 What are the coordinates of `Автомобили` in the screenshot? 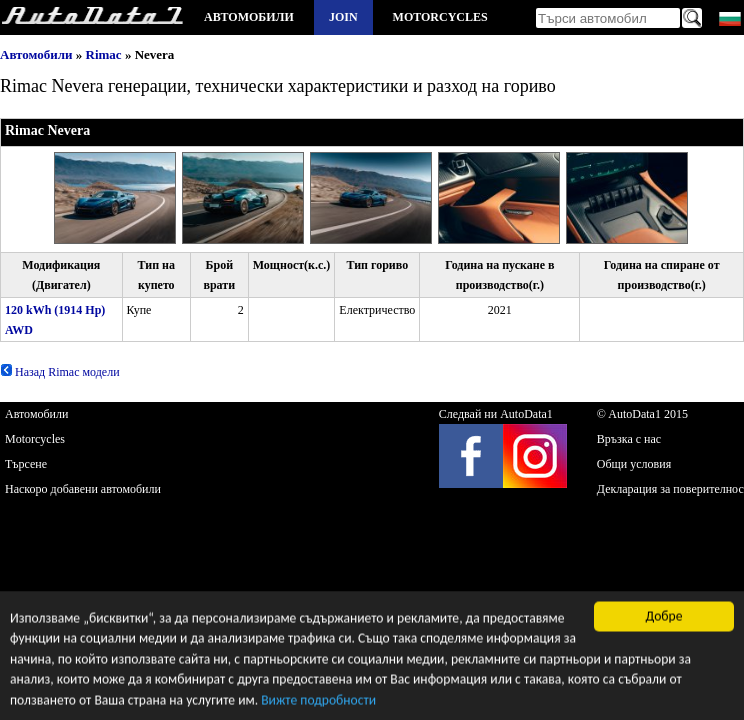 It's located at (249, 17).